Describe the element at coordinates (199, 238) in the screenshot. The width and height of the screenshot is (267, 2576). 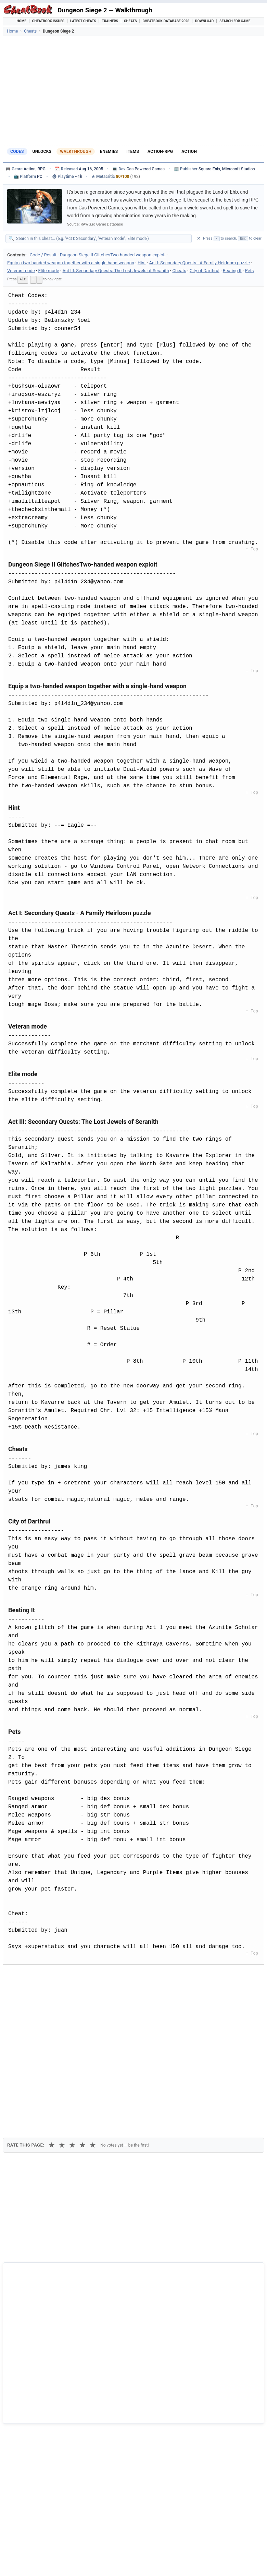
I see `✕ [Clear search]` at that location.